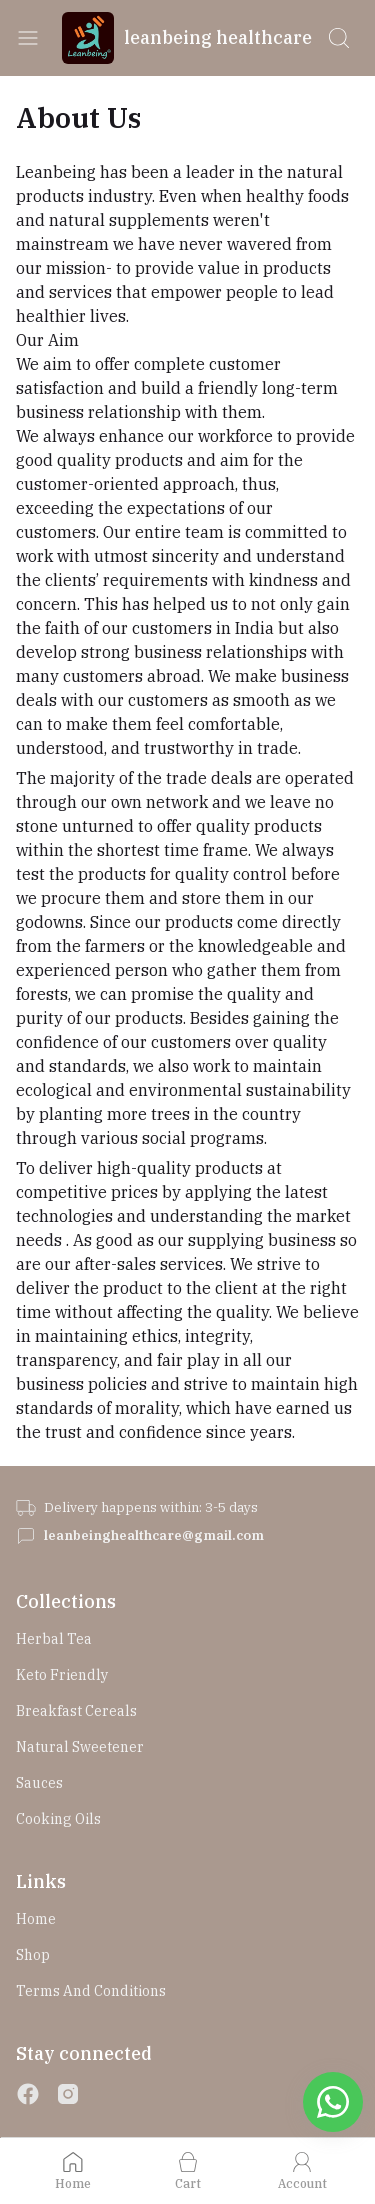 The image size is (375, 2204). I want to click on Terms and Conditions, so click(91, 1991).